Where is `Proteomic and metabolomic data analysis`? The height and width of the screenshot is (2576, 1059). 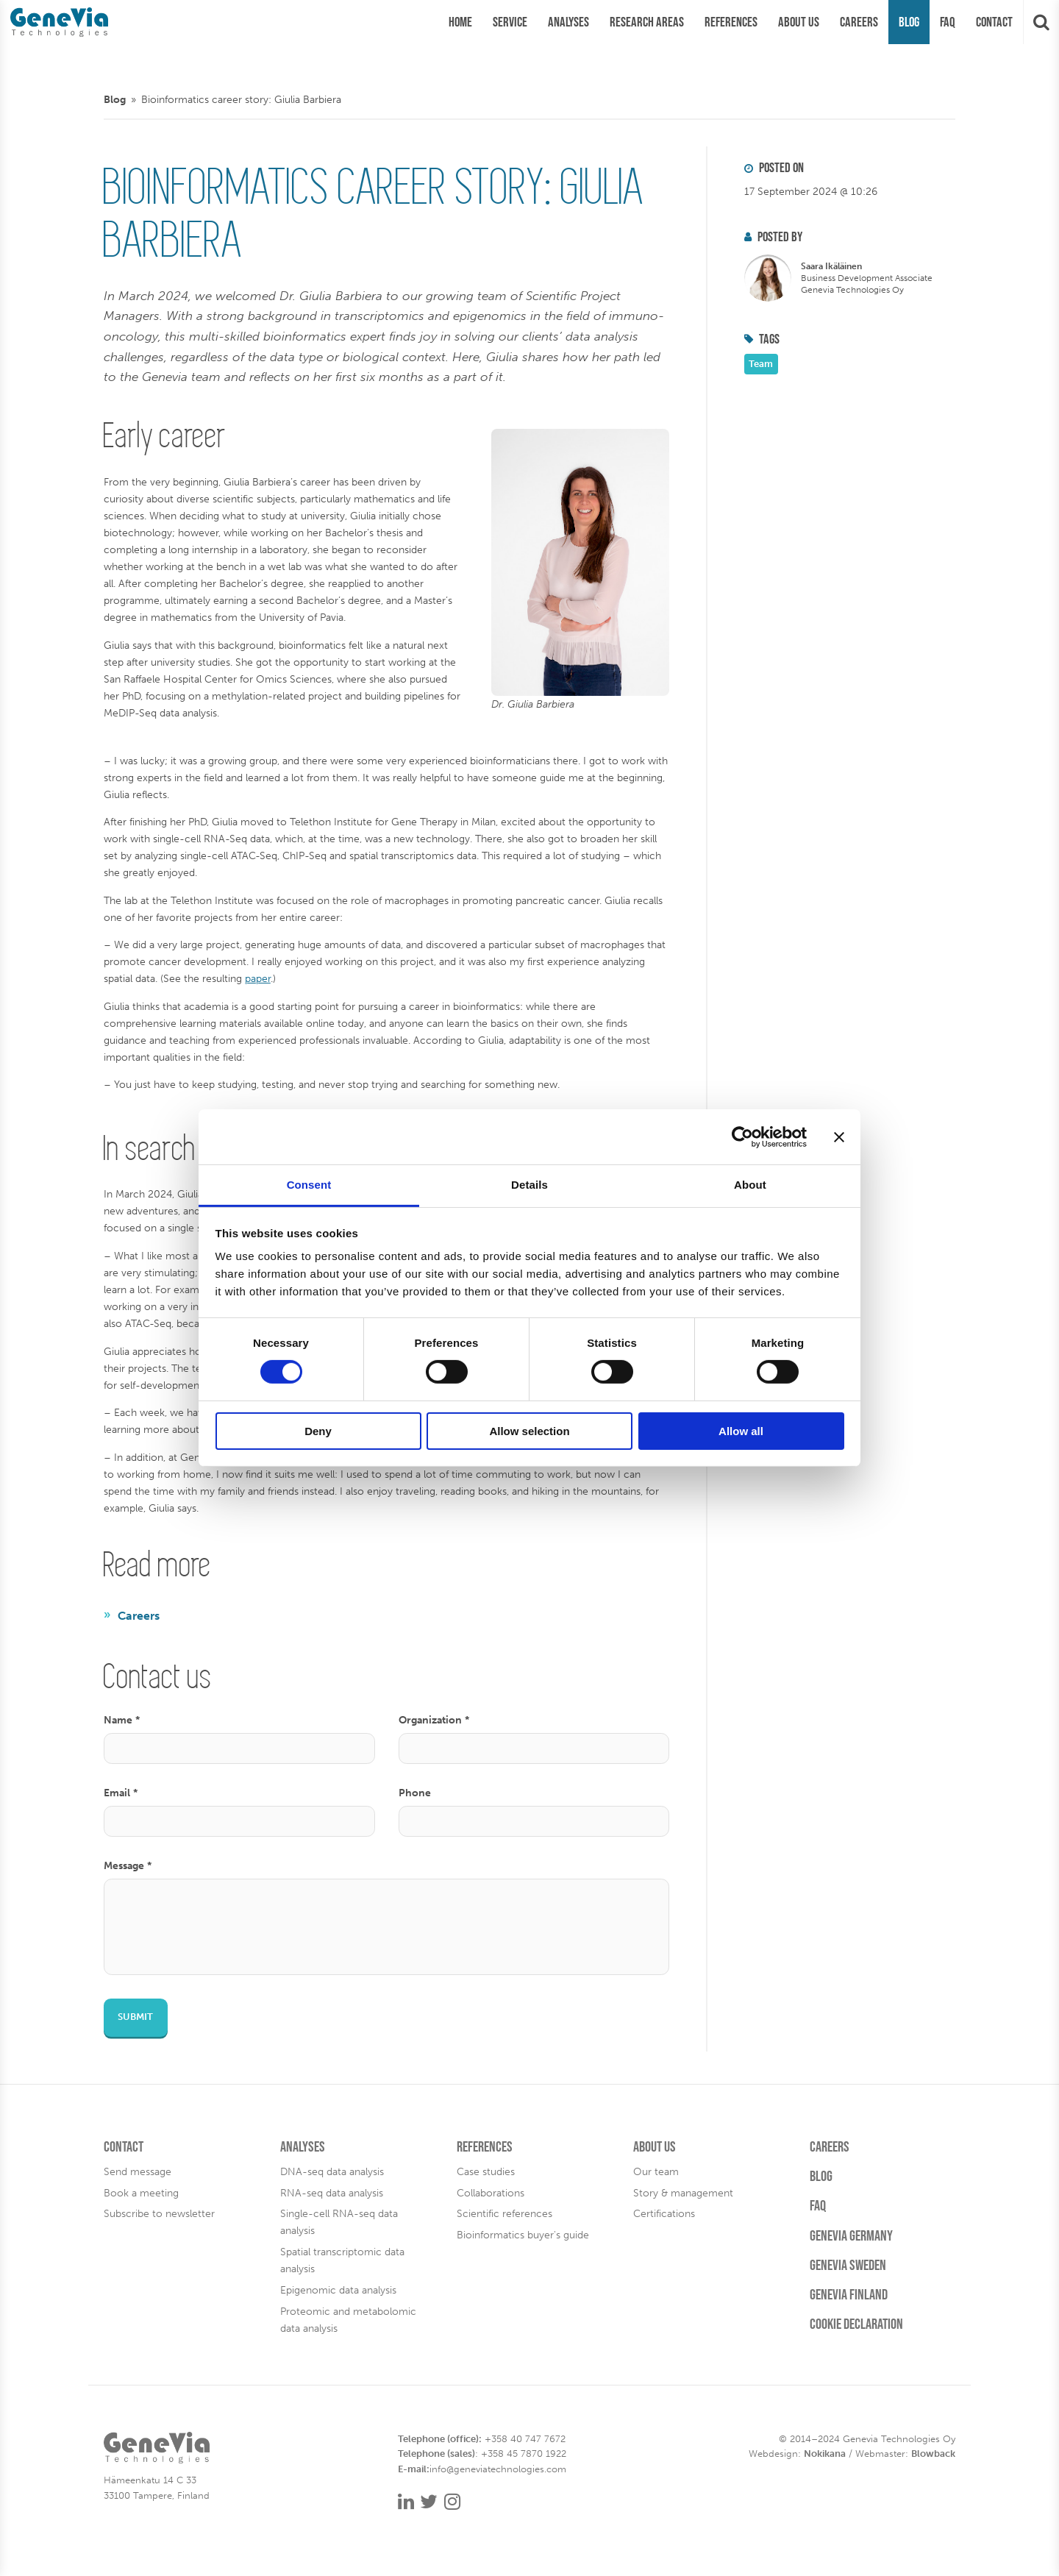 Proteomic and metabolomic data analysis is located at coordinates (348, 2320).